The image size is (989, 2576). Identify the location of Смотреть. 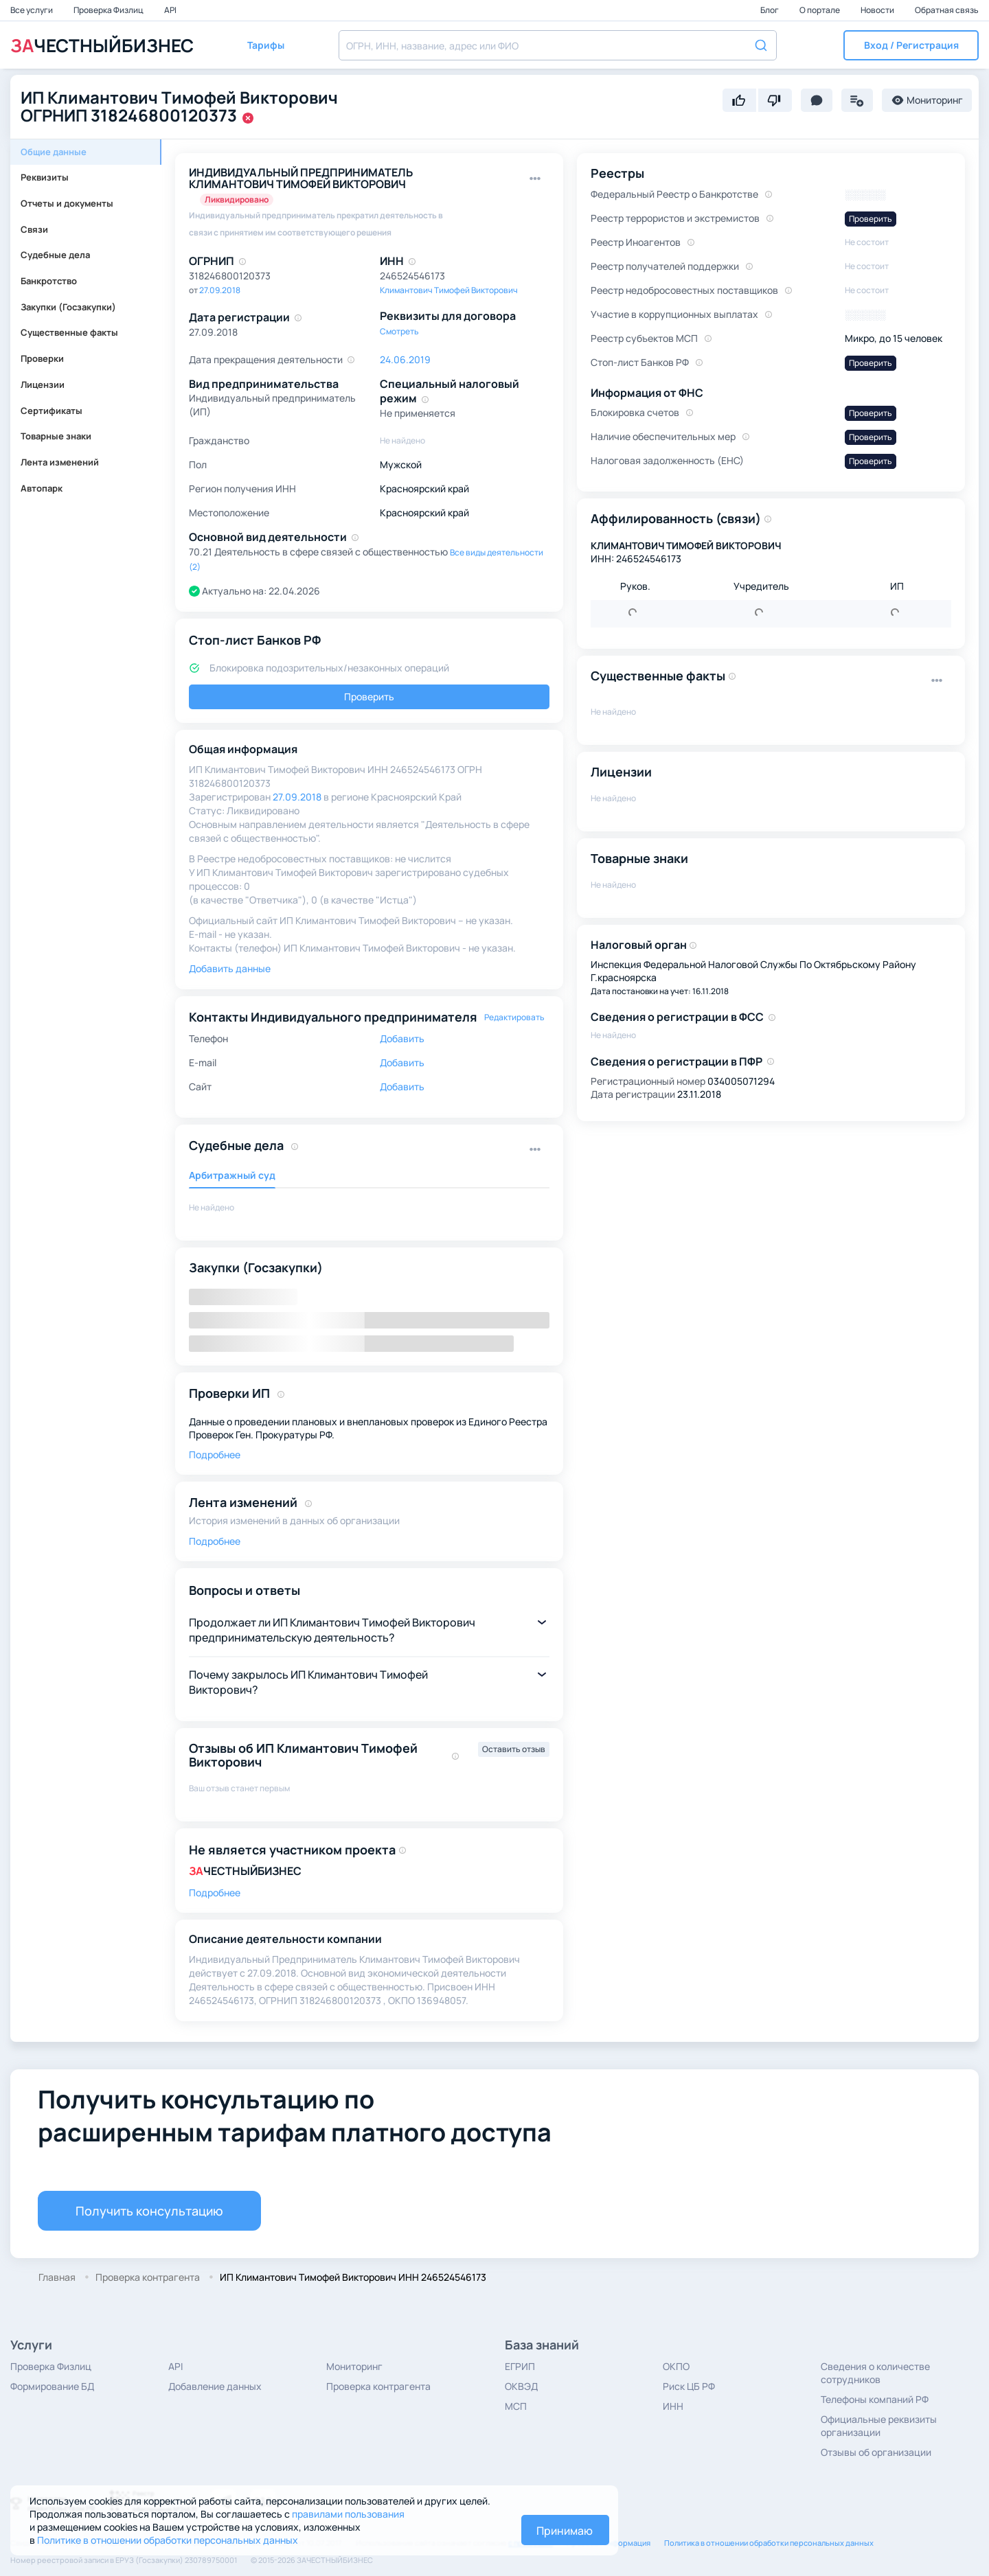
(399, 331).